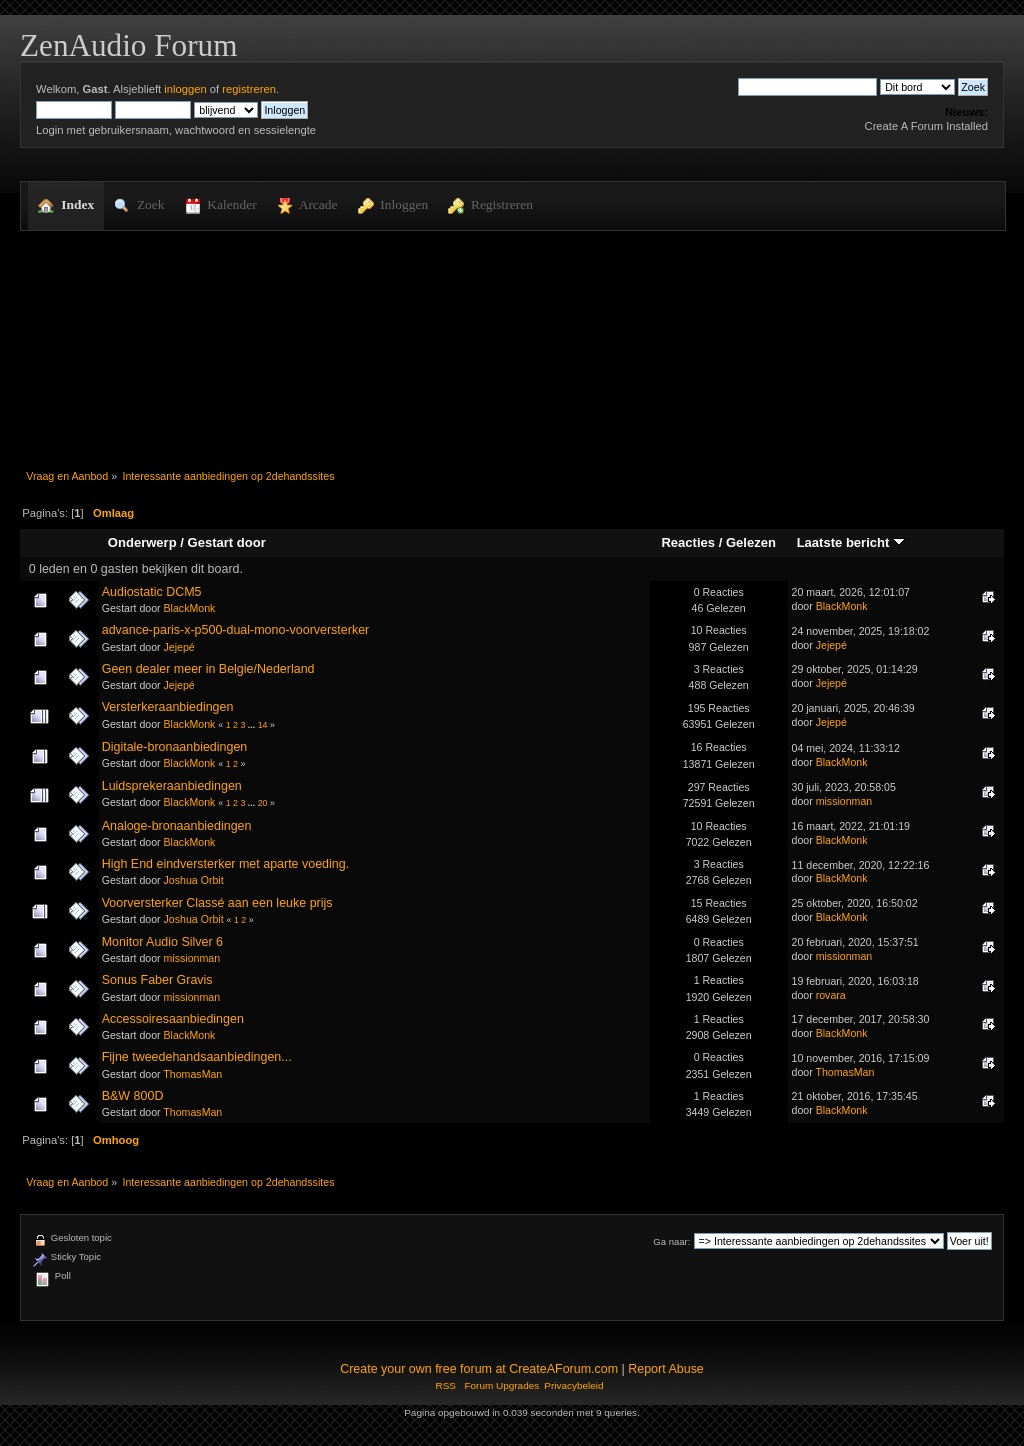 The width and height of the screenshot is (1024, 1446). What do you see at coordinates (227, 542) in the screenshot?
I see `Gestart door` at bounding box center [227, 542].